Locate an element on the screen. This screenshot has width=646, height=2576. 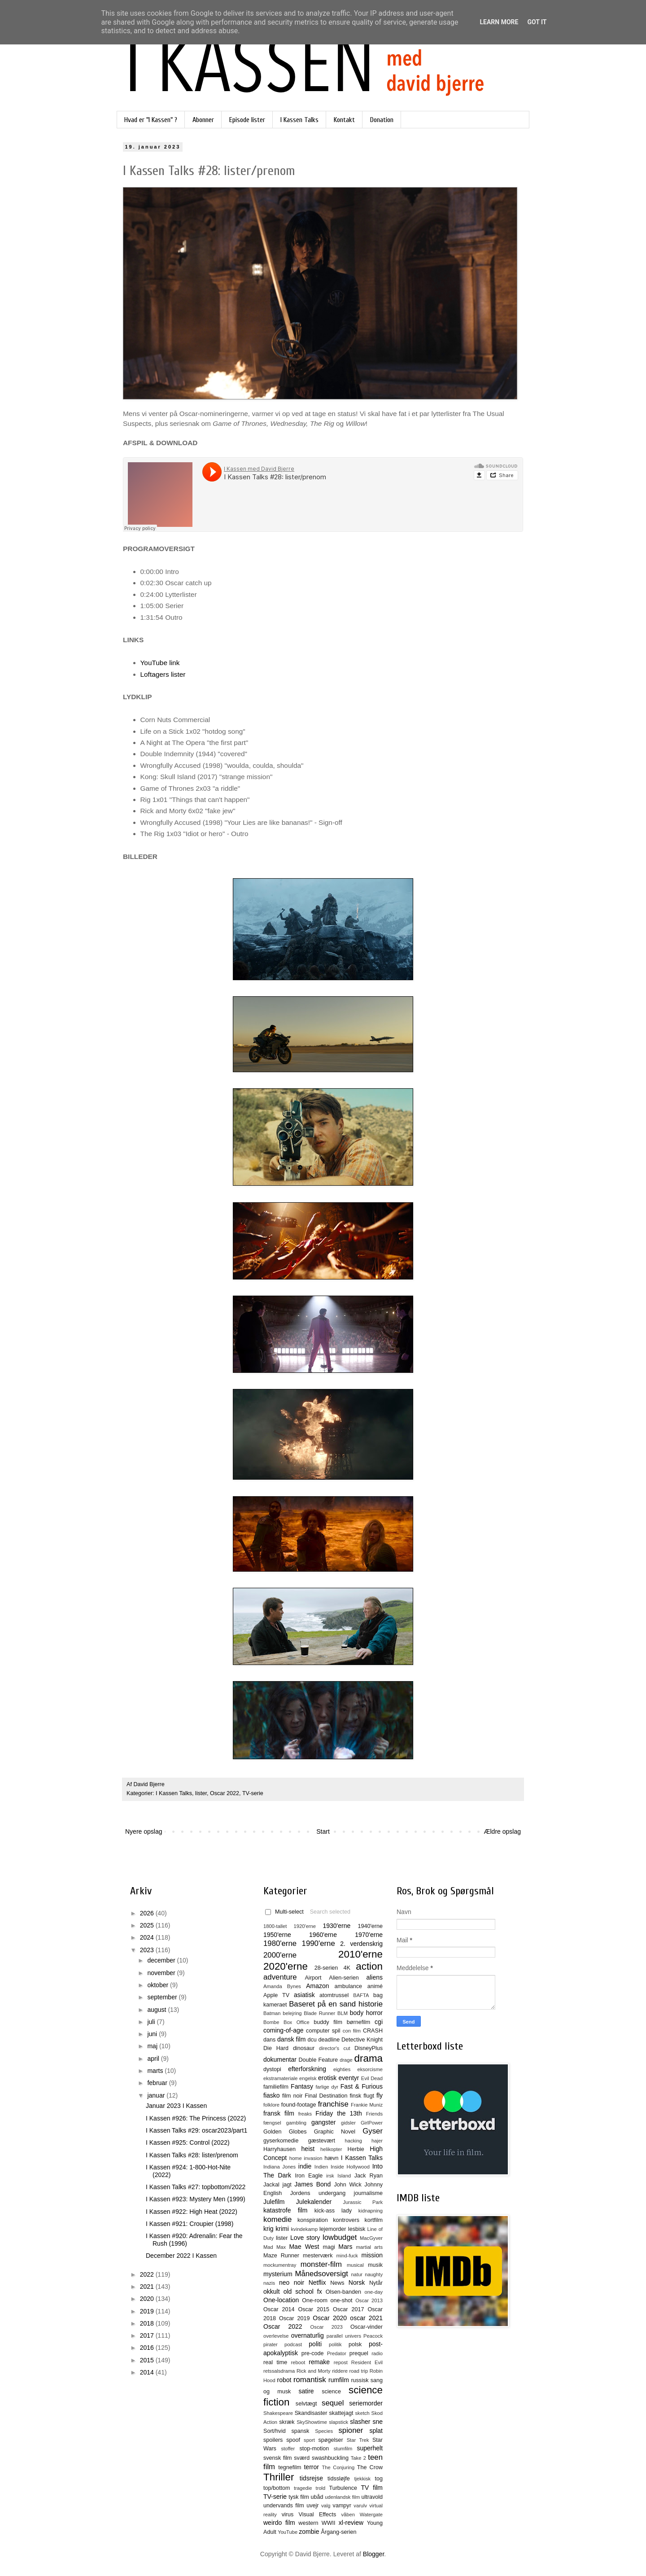
I Kassen #922: High Heat (2022) is located at coordinates (191, 2211).